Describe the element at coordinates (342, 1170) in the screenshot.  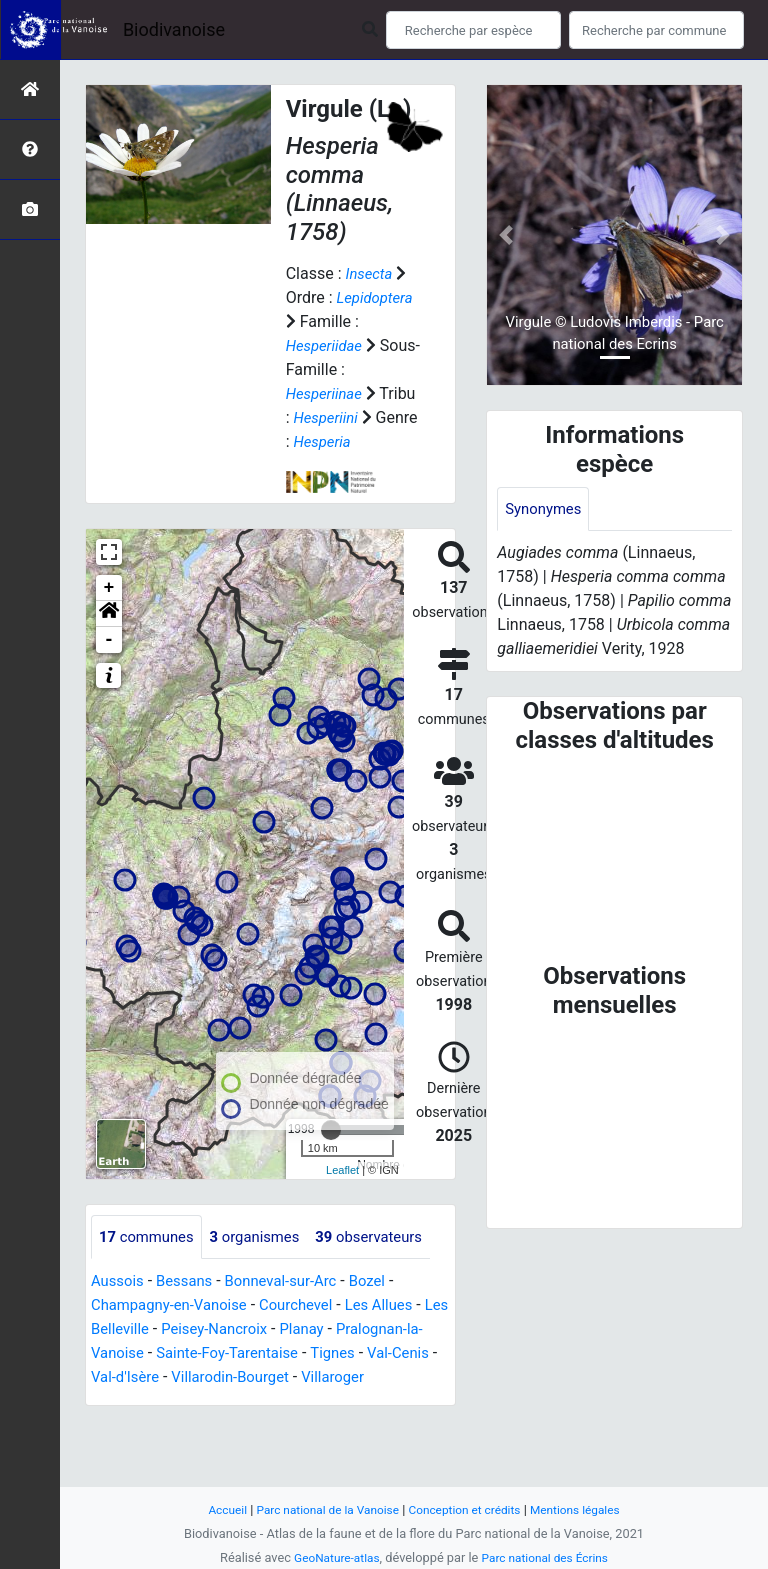
I see `Leaflet` at that location.